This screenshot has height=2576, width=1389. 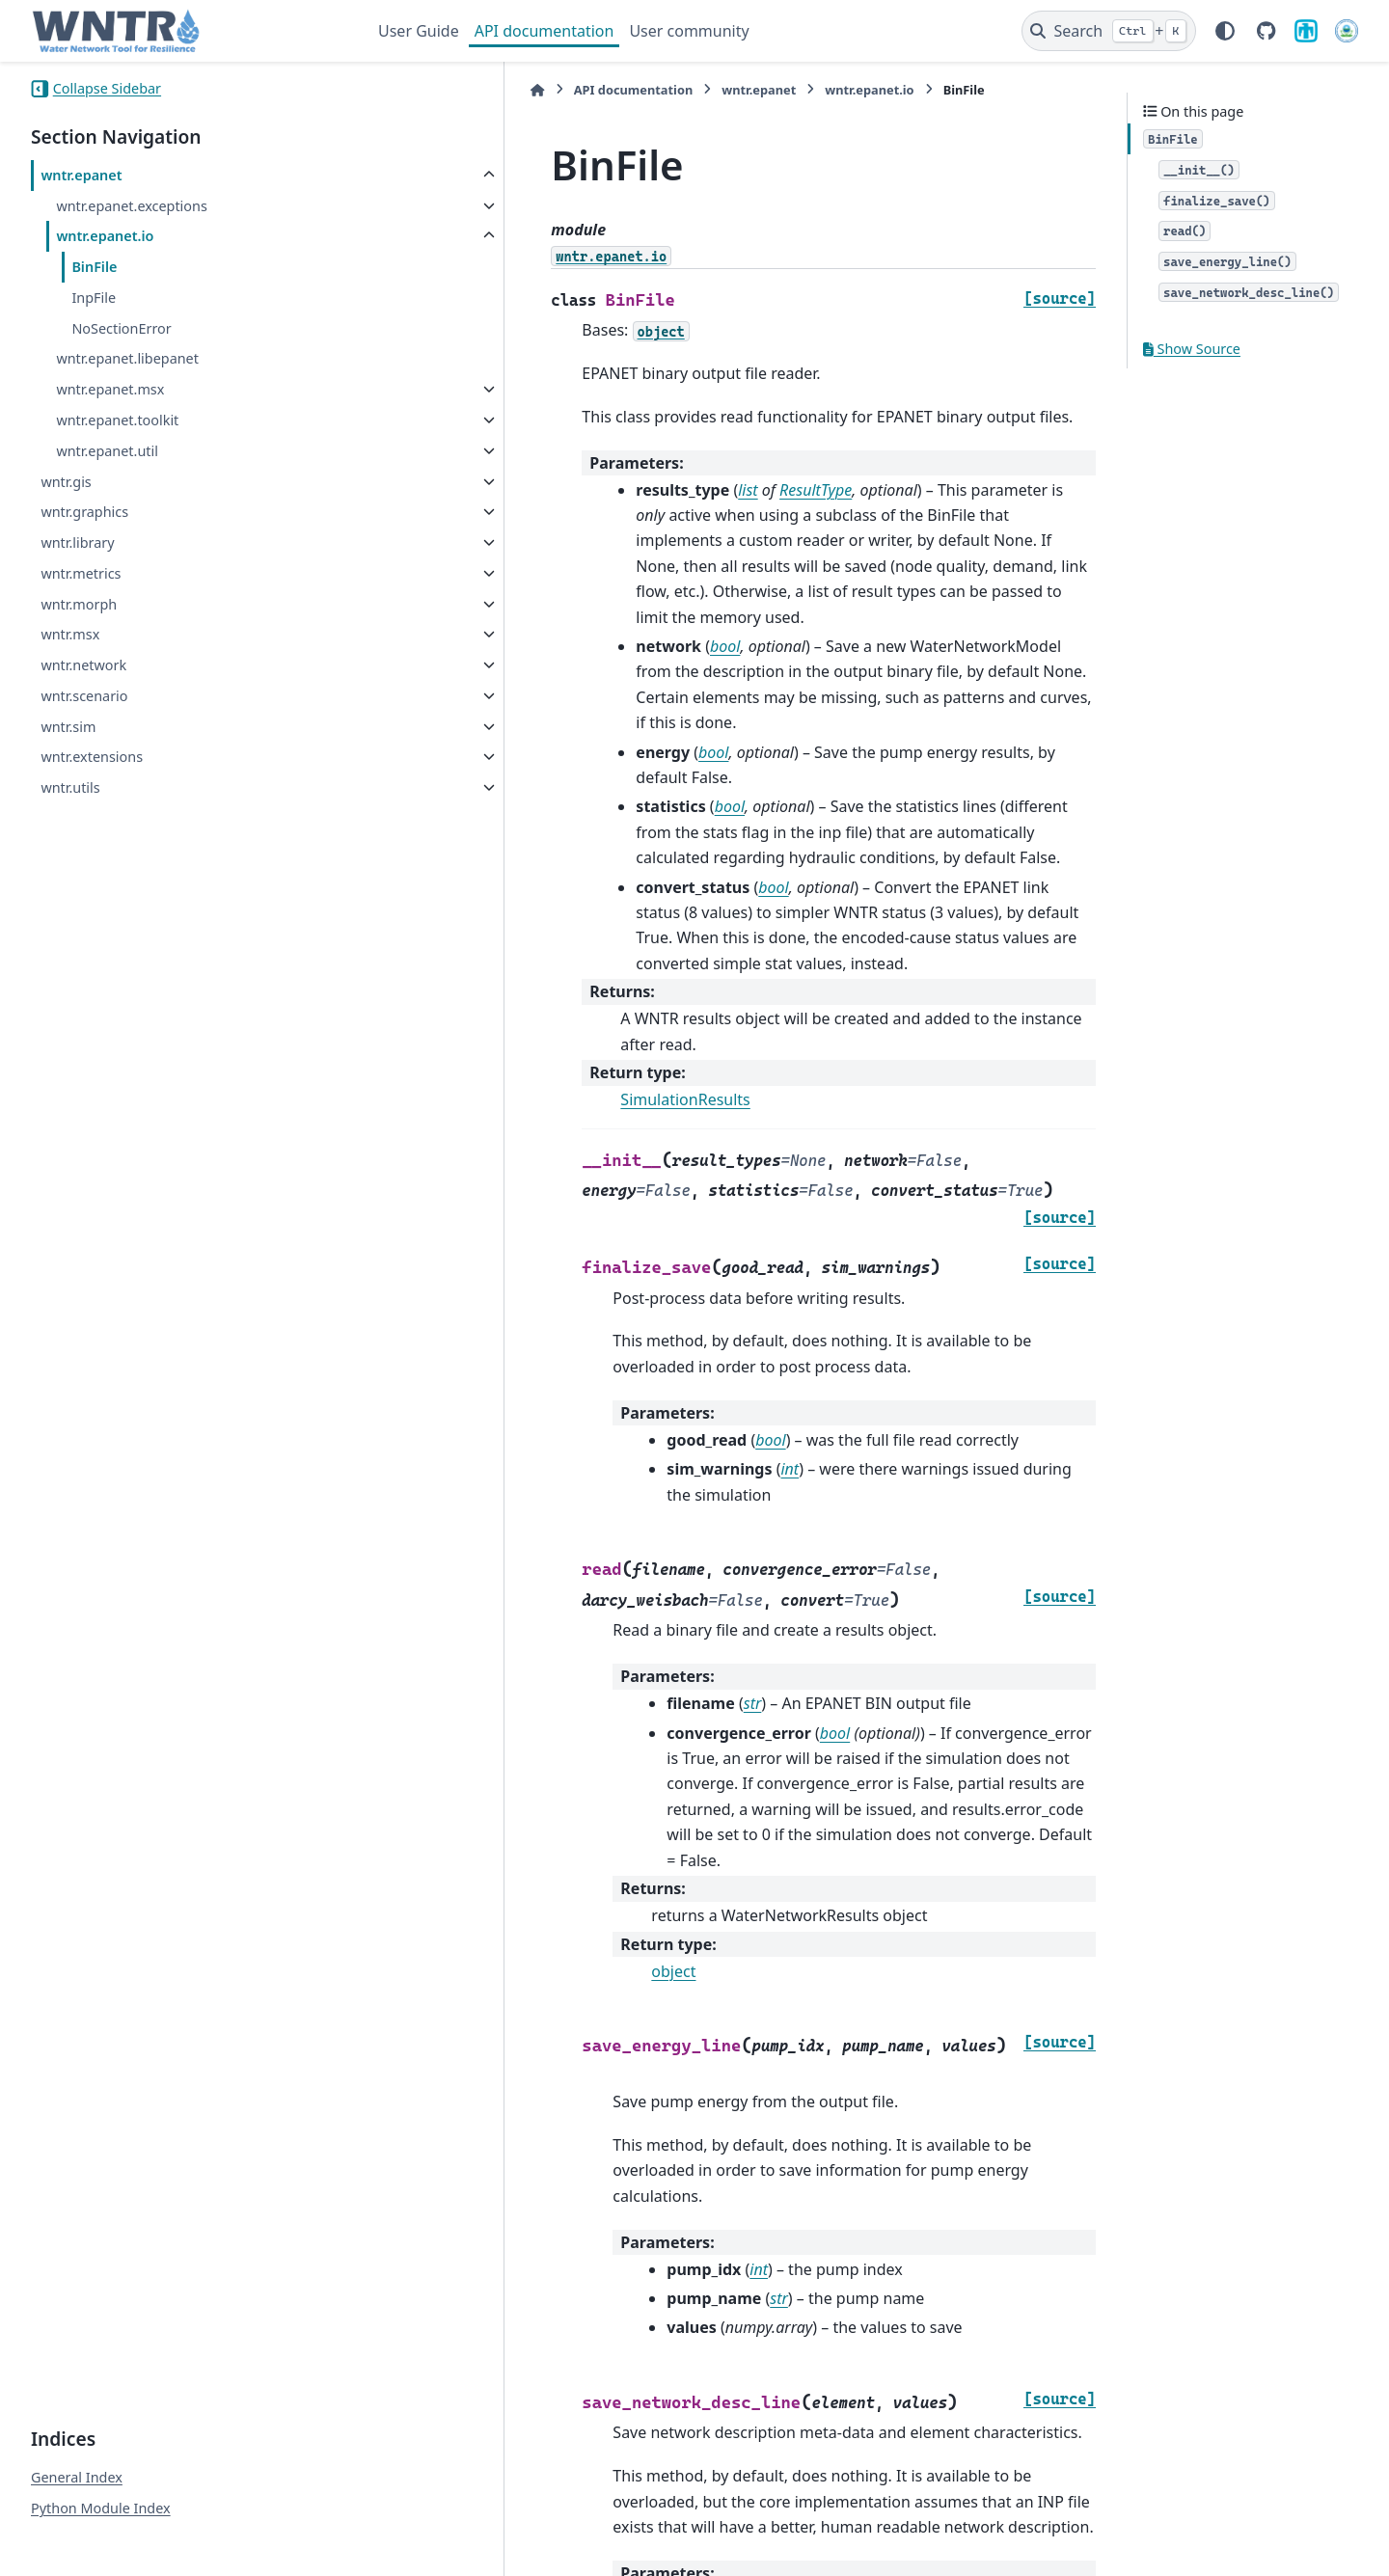 I want to click on NoSectionError, so click(x=121, y=328).